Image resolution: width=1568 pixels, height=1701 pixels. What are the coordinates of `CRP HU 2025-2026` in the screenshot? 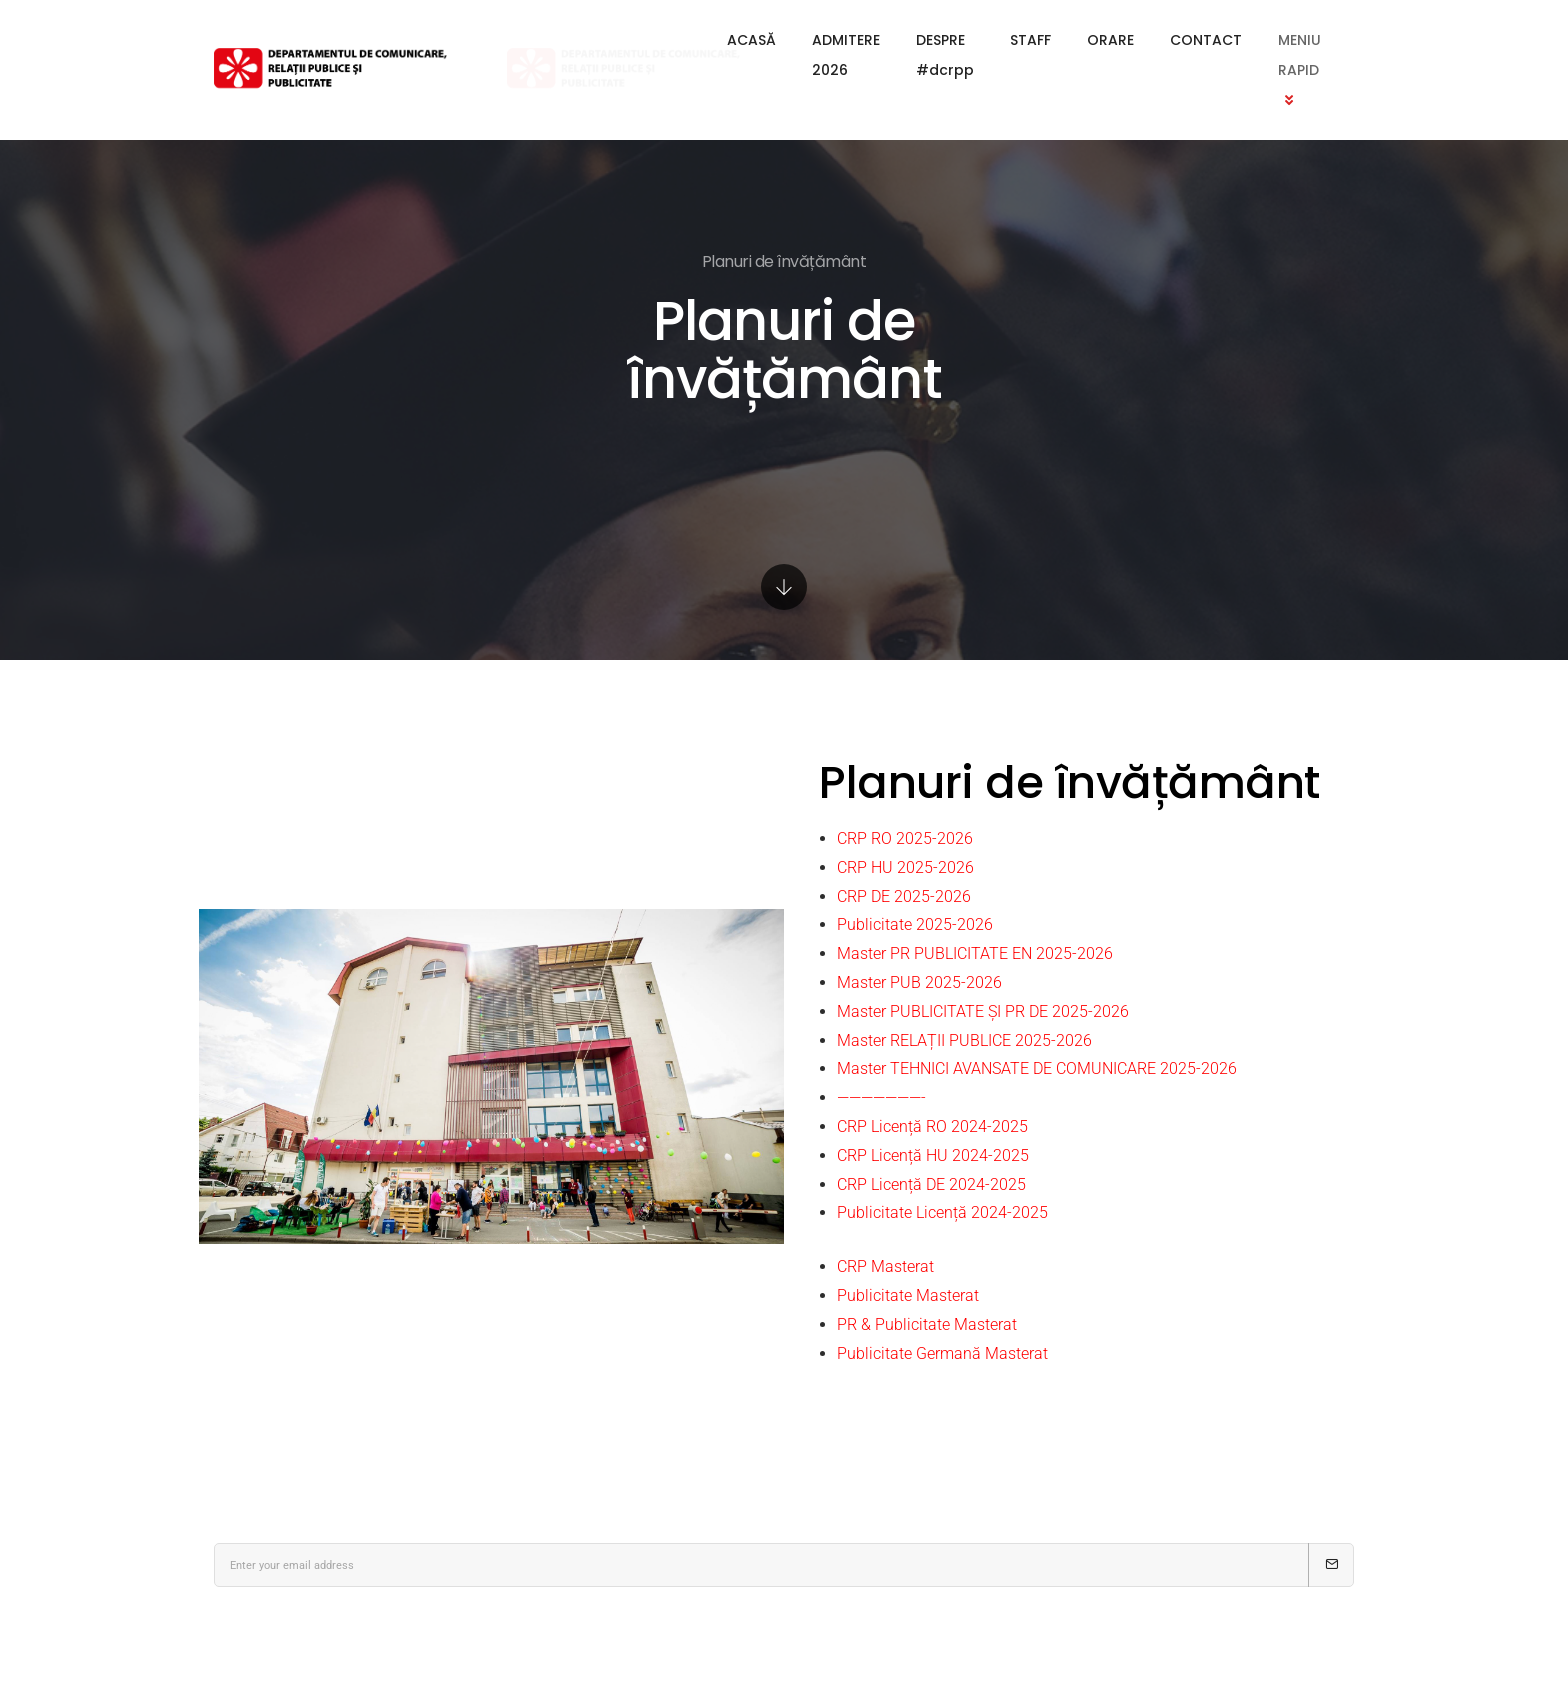 It's located at (905, 867).